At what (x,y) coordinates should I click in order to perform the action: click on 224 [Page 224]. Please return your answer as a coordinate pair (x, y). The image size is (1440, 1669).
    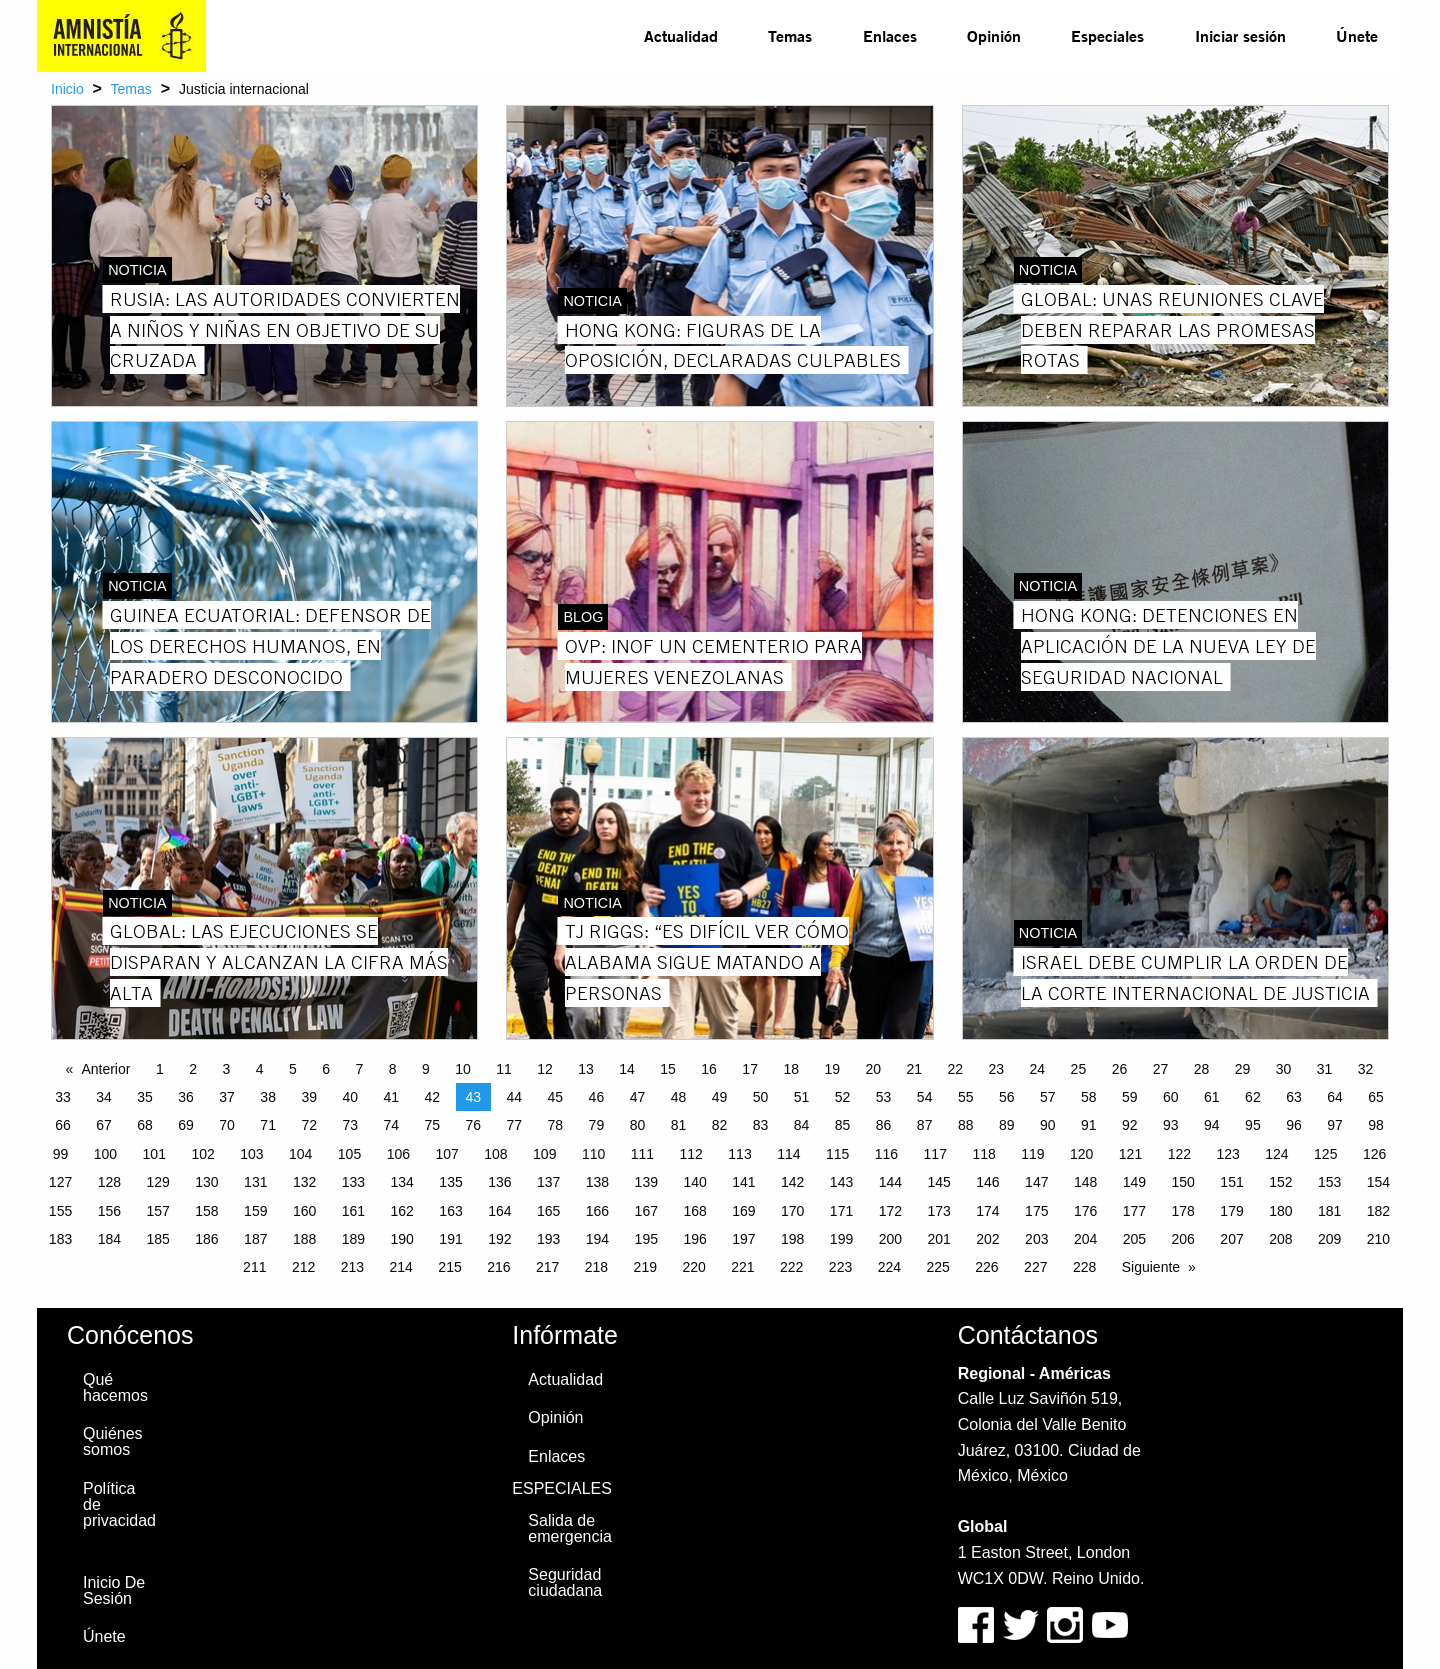
    Looking at the image, I should click on (889, 1267).